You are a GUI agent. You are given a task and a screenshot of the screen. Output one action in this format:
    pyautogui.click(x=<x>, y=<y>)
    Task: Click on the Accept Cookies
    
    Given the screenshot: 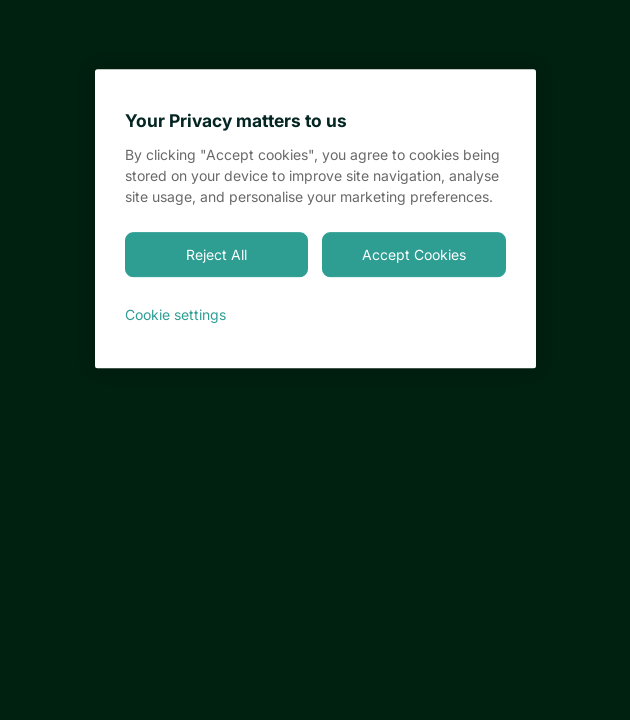 What is the action you would take?
    pyautogui.click(x=414, y=254)
    